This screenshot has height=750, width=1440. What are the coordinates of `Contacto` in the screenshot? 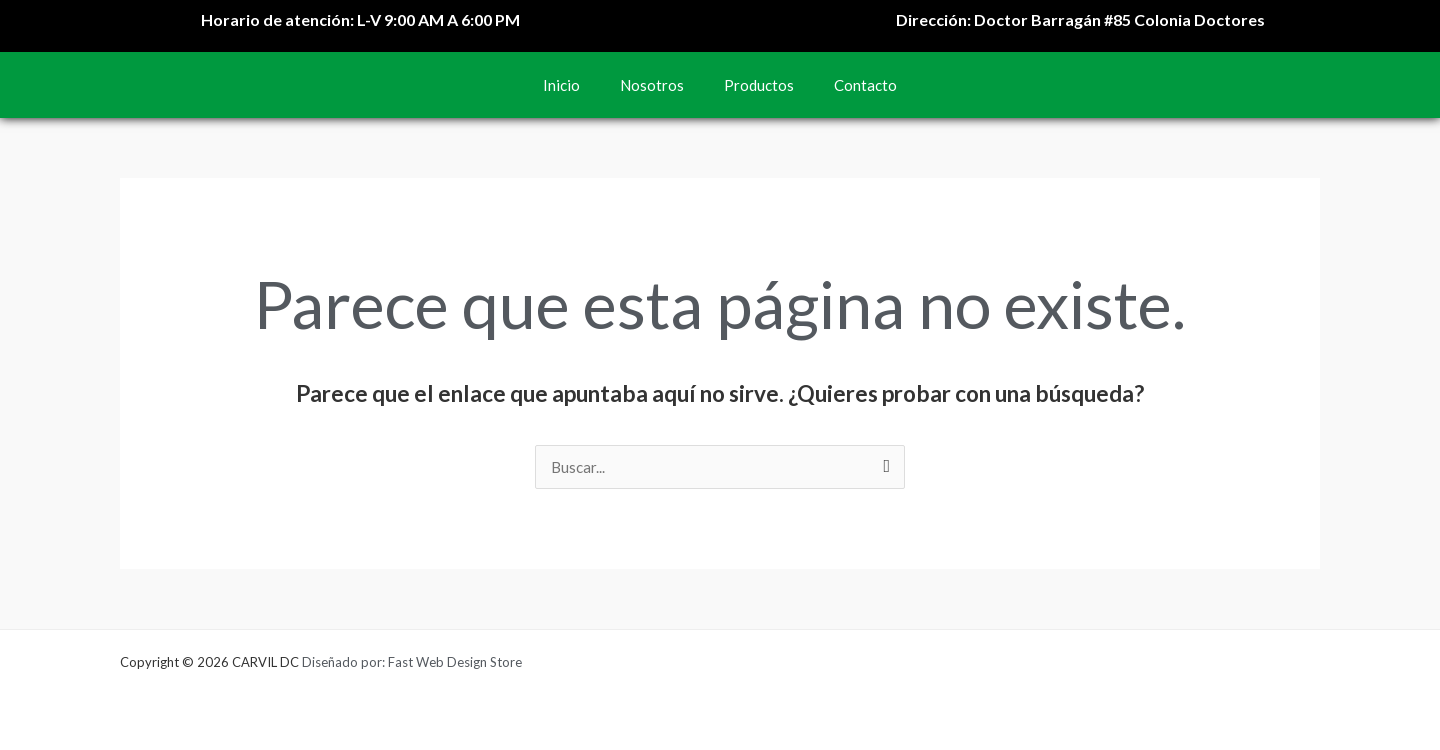 It's located at (865, 85).